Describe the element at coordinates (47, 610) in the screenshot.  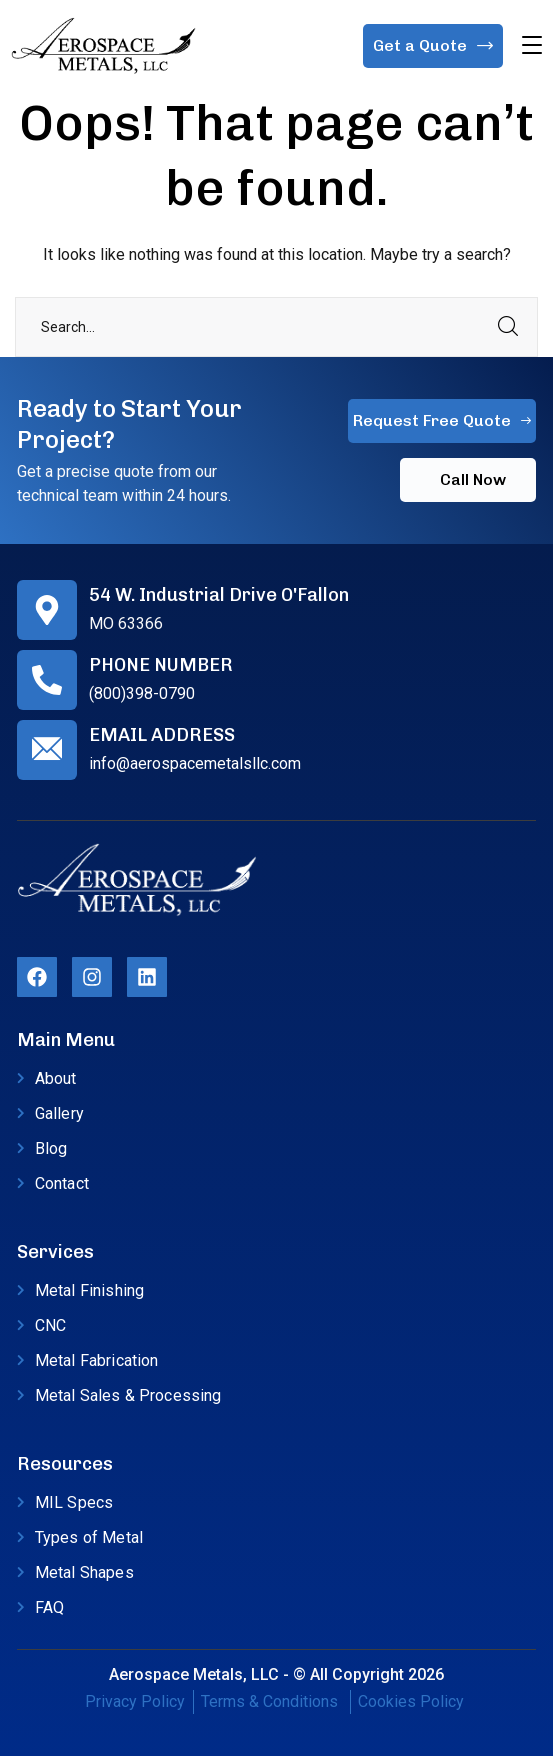
I see `[54 W. Industrial Drive O'Fallon]` at that location.